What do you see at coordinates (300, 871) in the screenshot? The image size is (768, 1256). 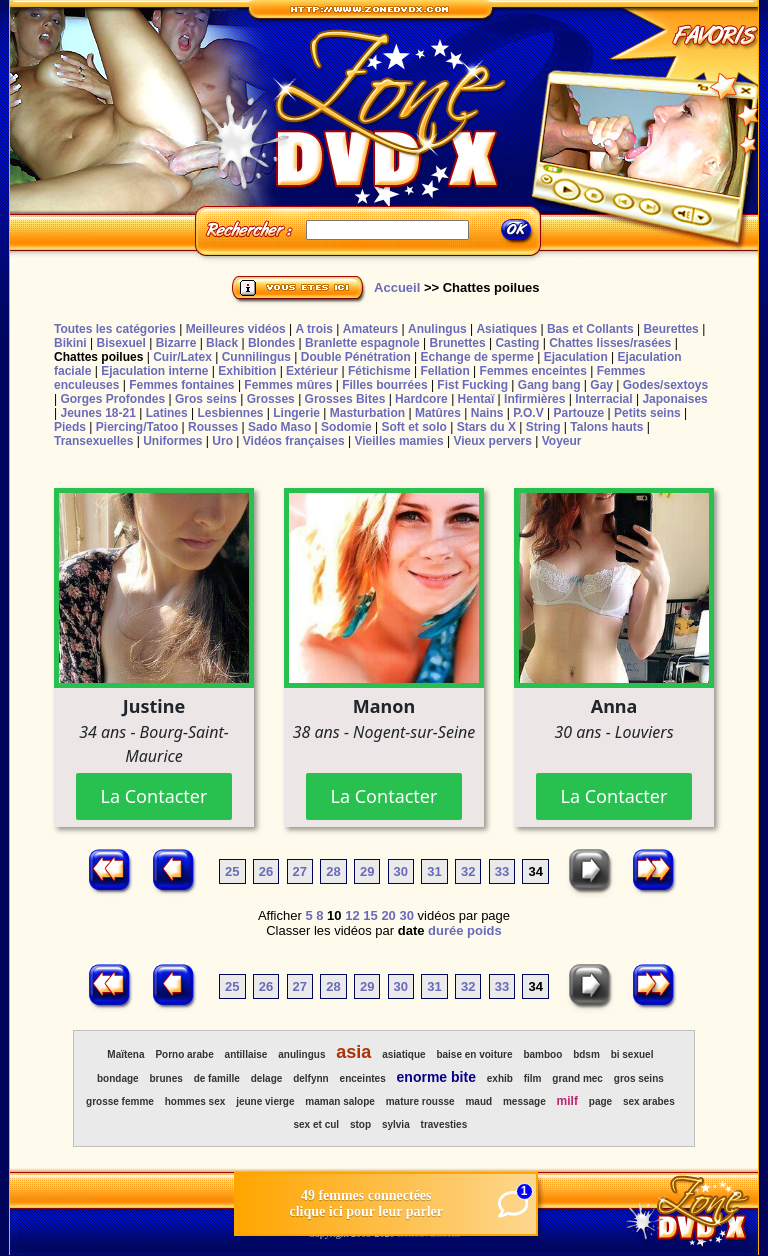 I see `27` at bounding box center [300, 871].